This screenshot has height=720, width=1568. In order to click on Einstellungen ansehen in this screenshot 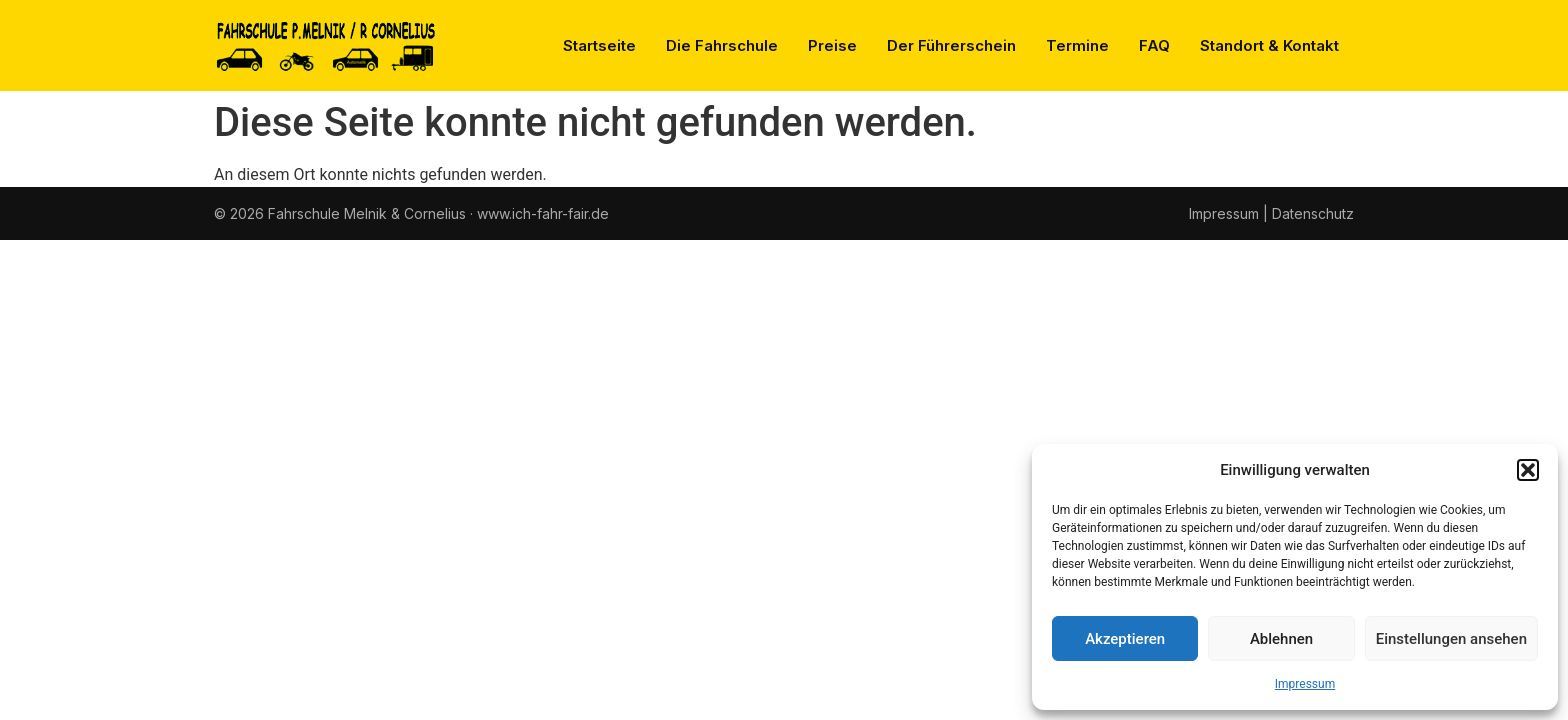, I will do `click(1451, 639)`.